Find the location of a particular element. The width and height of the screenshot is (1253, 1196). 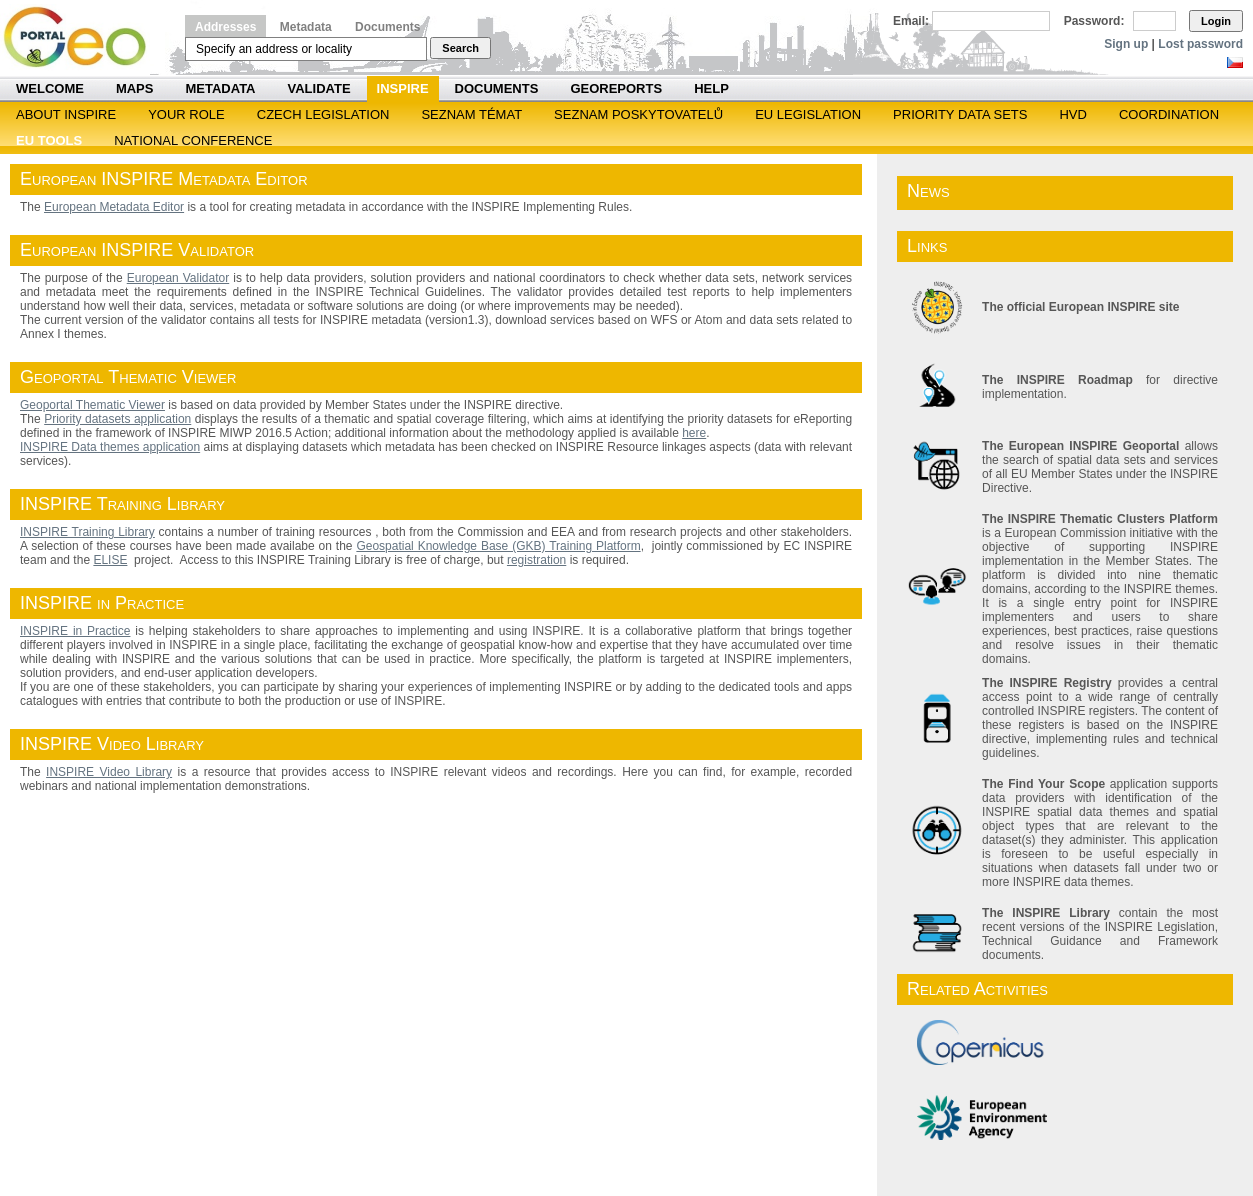

Password: is located at coordinates (1094, 21).